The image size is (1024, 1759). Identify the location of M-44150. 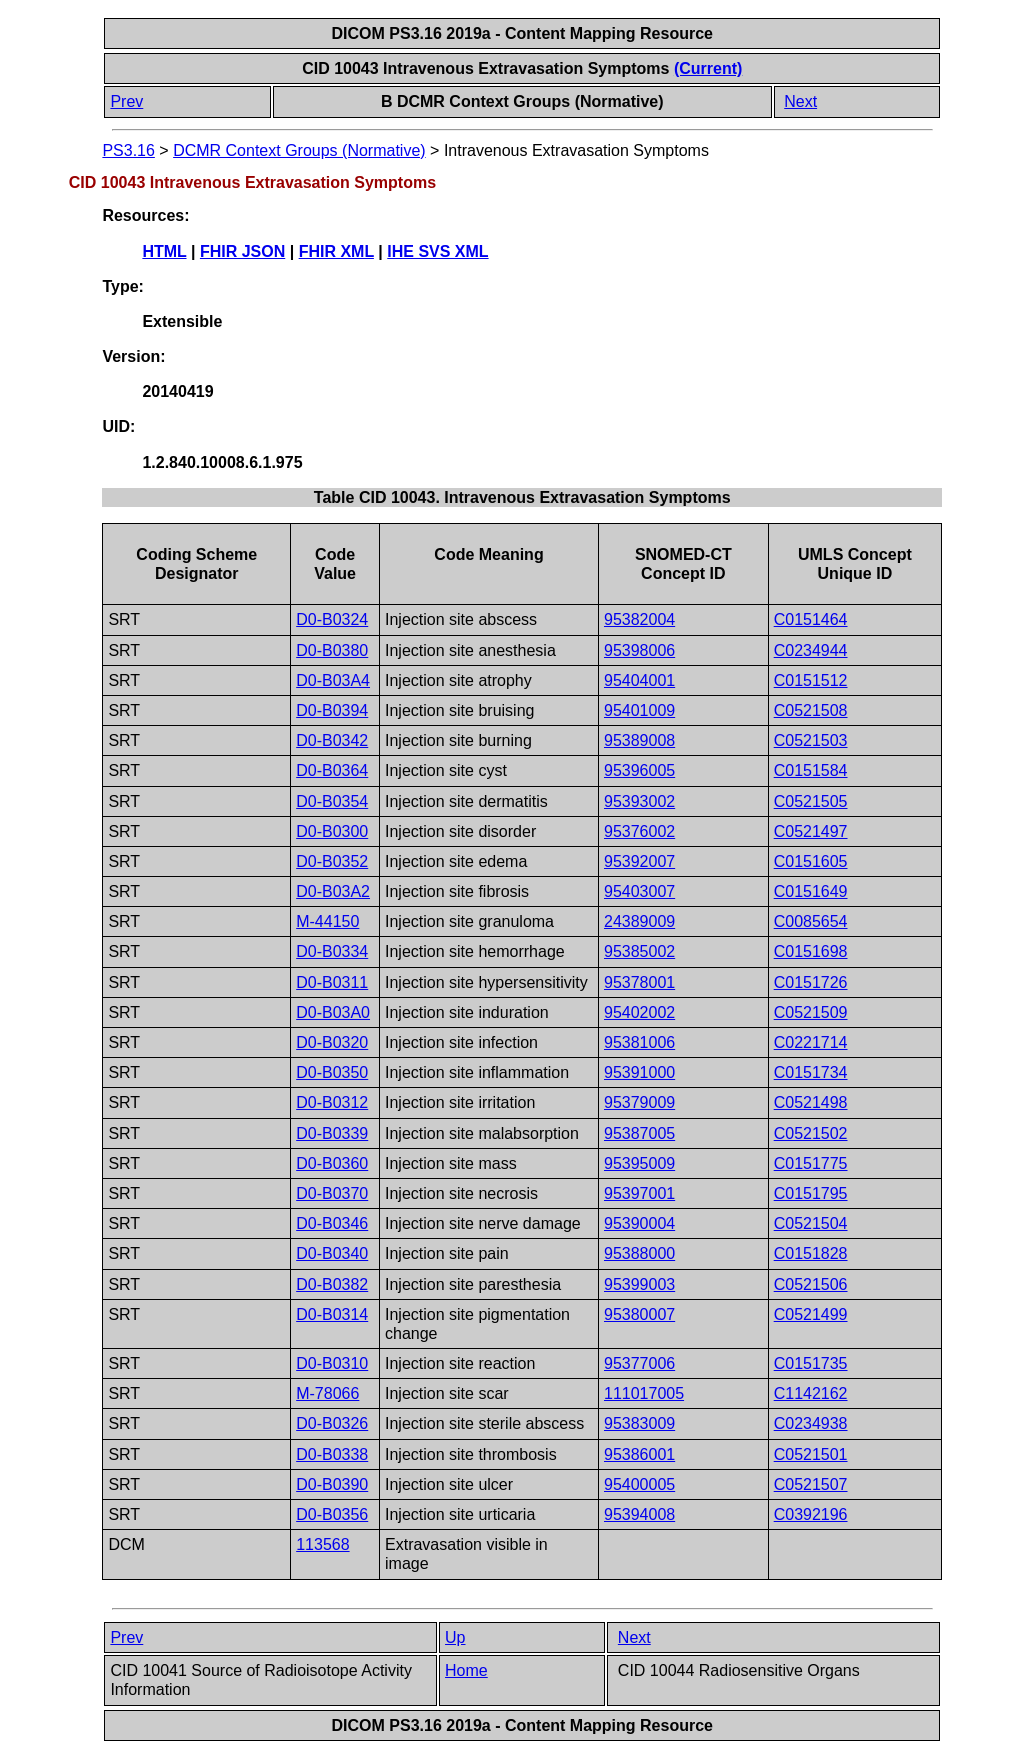
(327, 921).